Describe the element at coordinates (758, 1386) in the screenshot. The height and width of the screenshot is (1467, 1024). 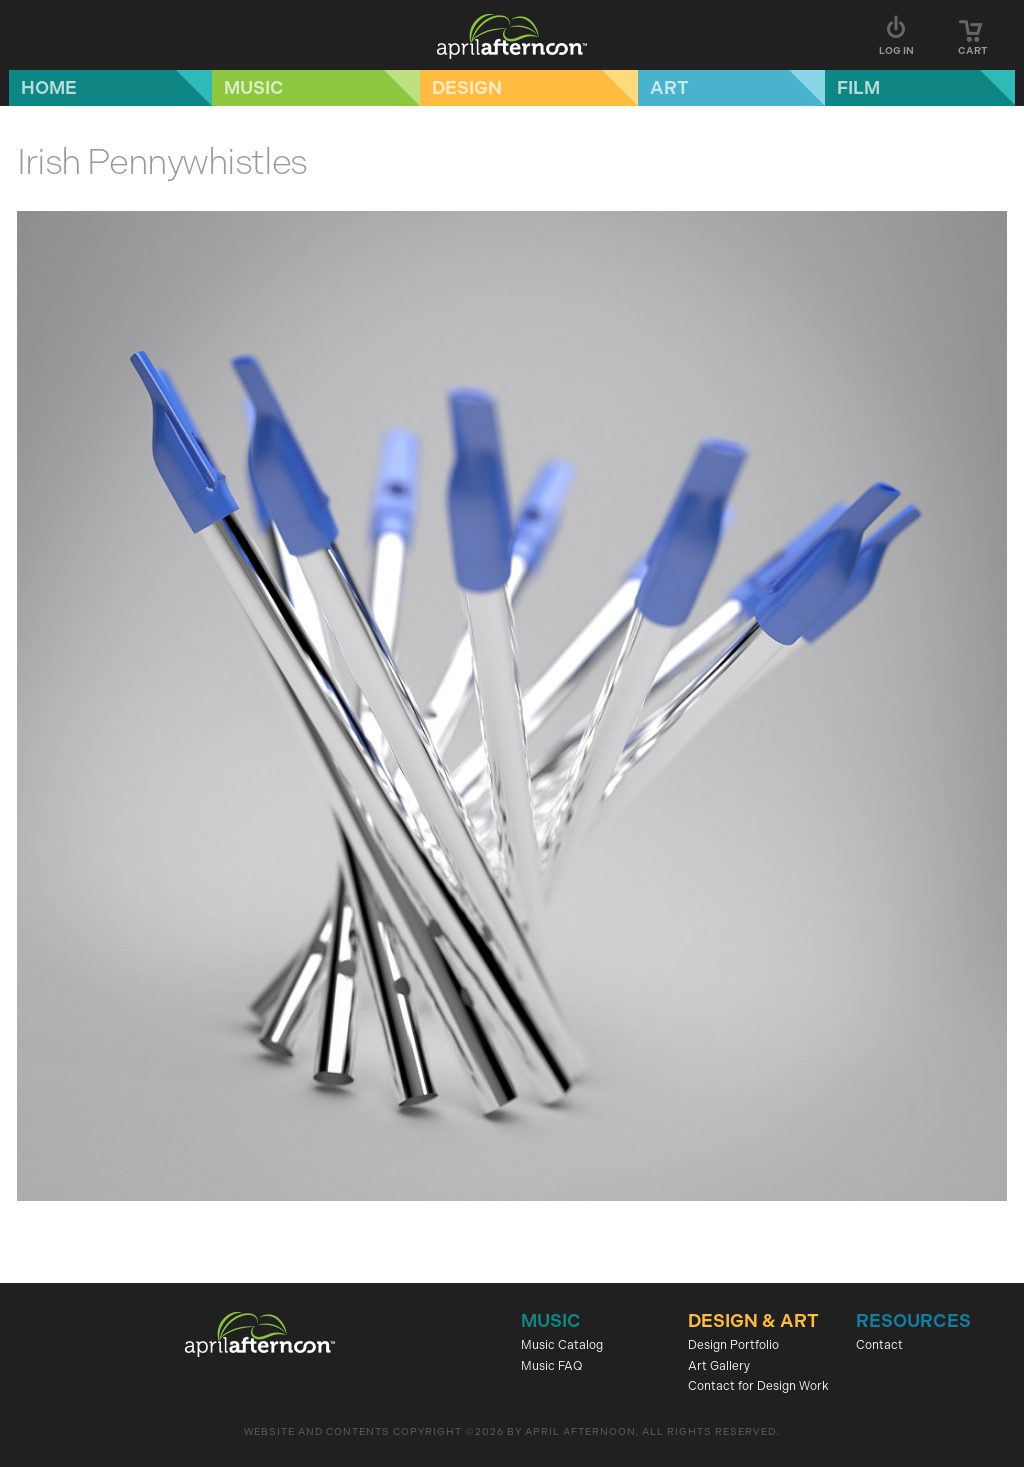
I see `Contact for Design Work` at that location.